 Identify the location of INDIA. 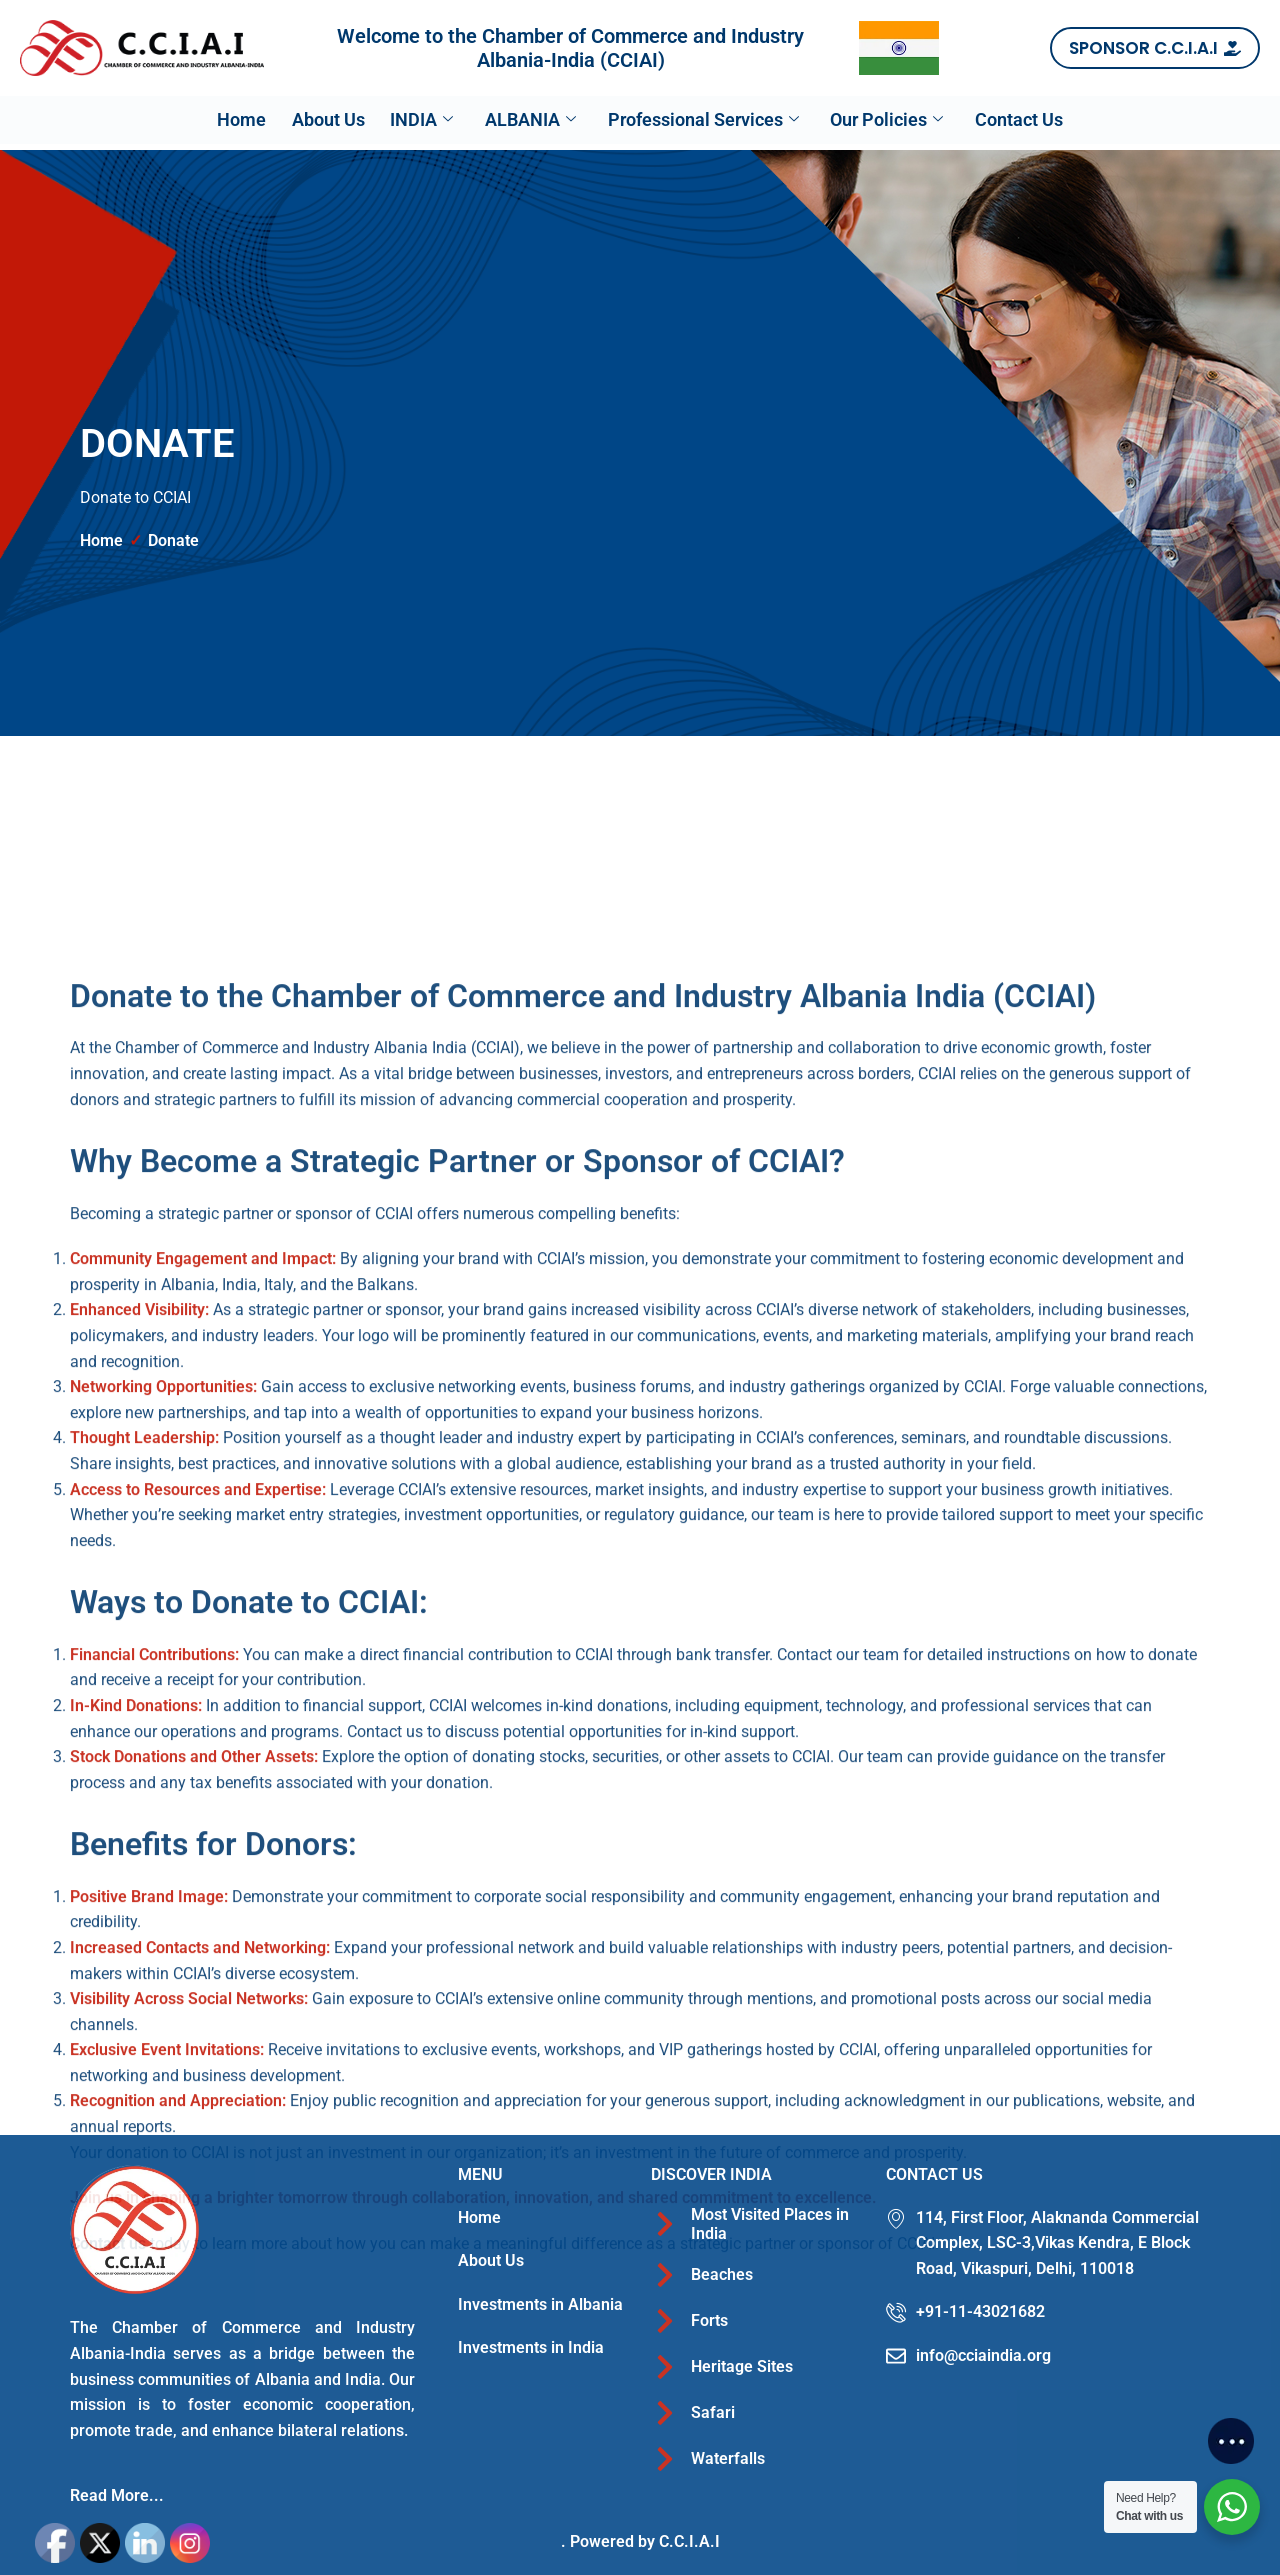
(411, 119).